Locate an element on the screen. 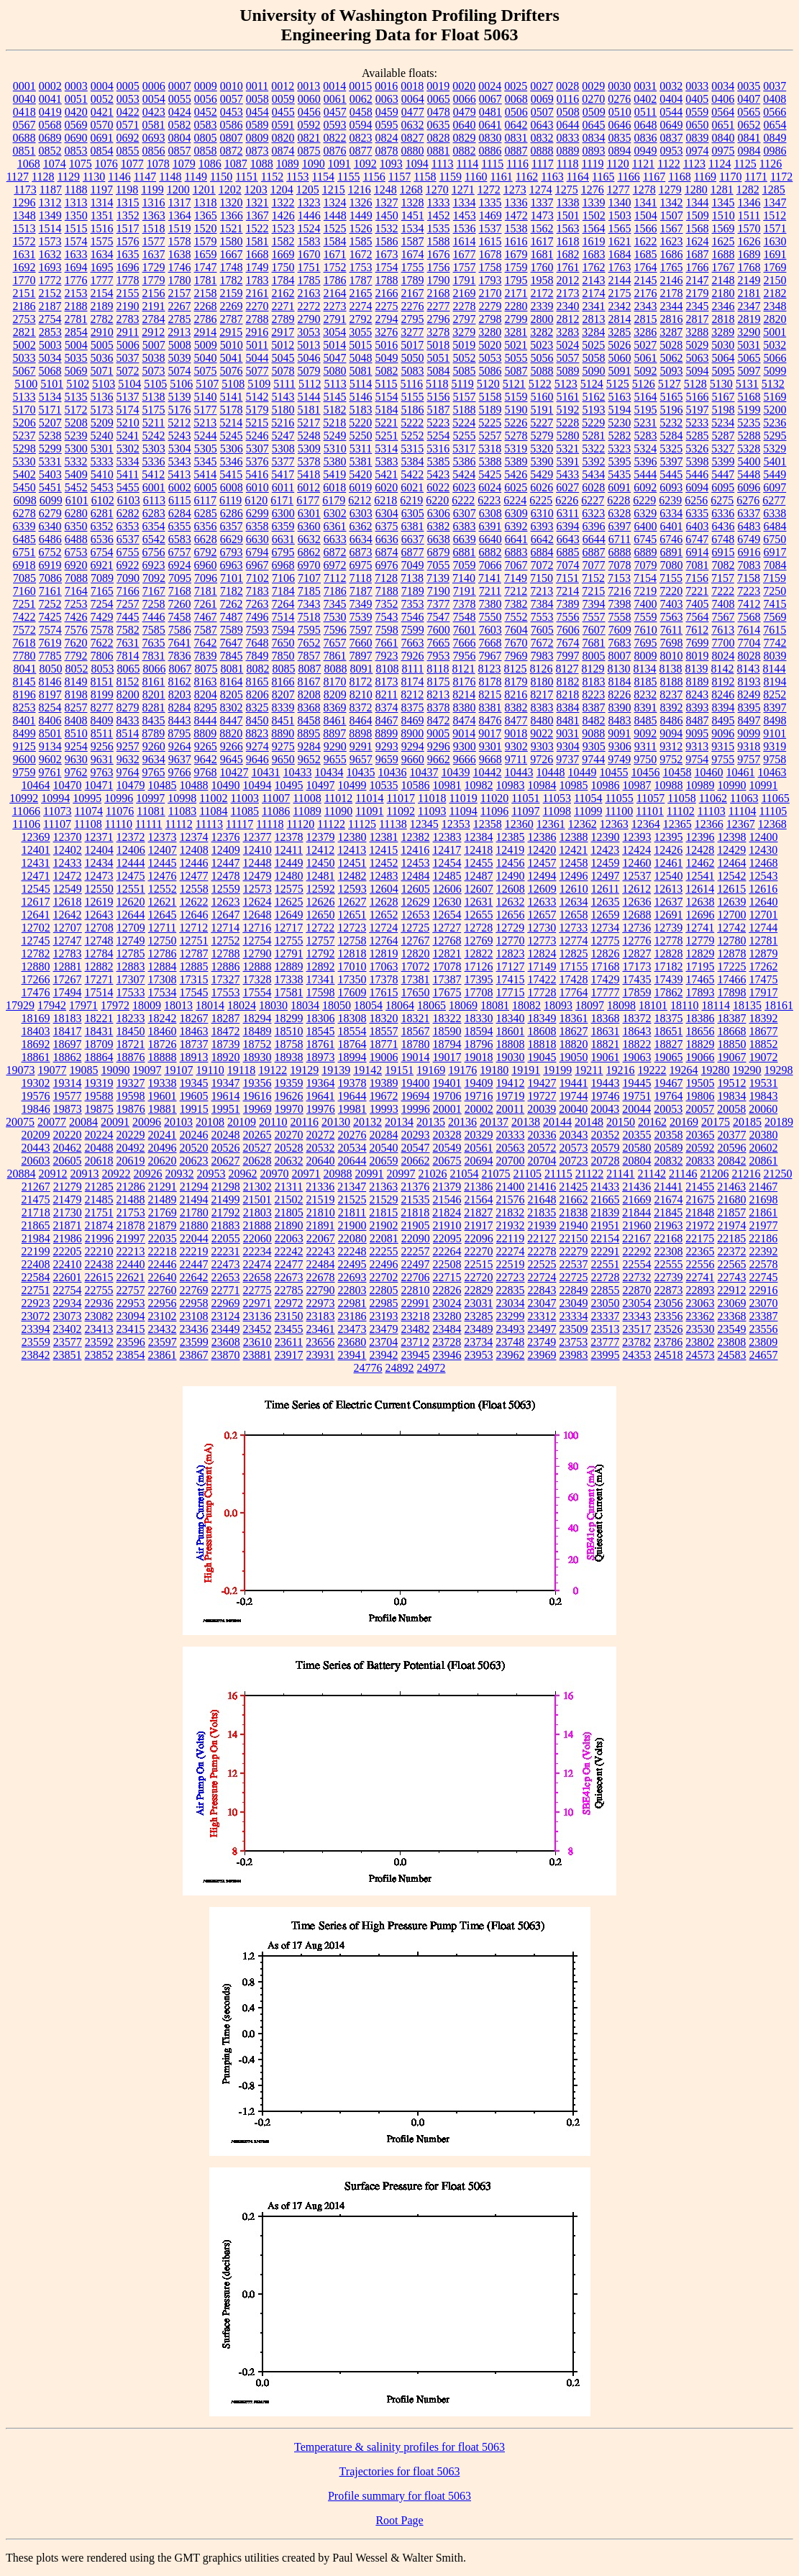  18808 is located at coordinates (510, 1044).